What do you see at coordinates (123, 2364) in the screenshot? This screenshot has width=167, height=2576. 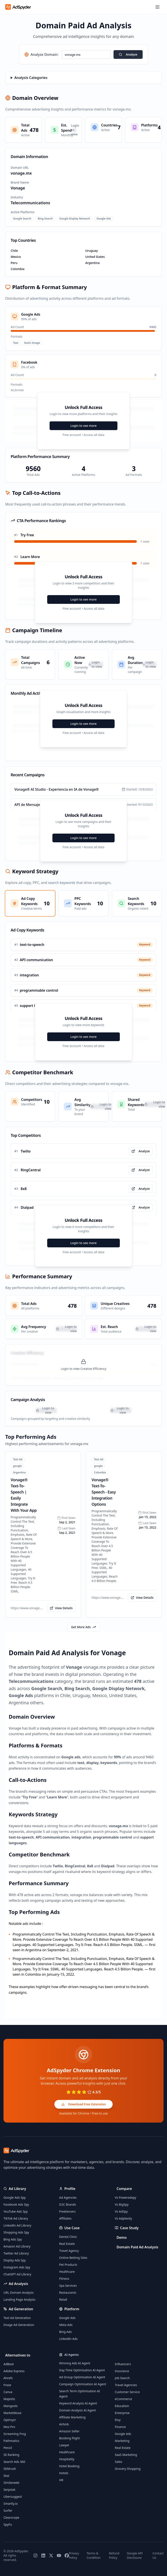 I see `Influencers` at bounding box center [123, 2364].